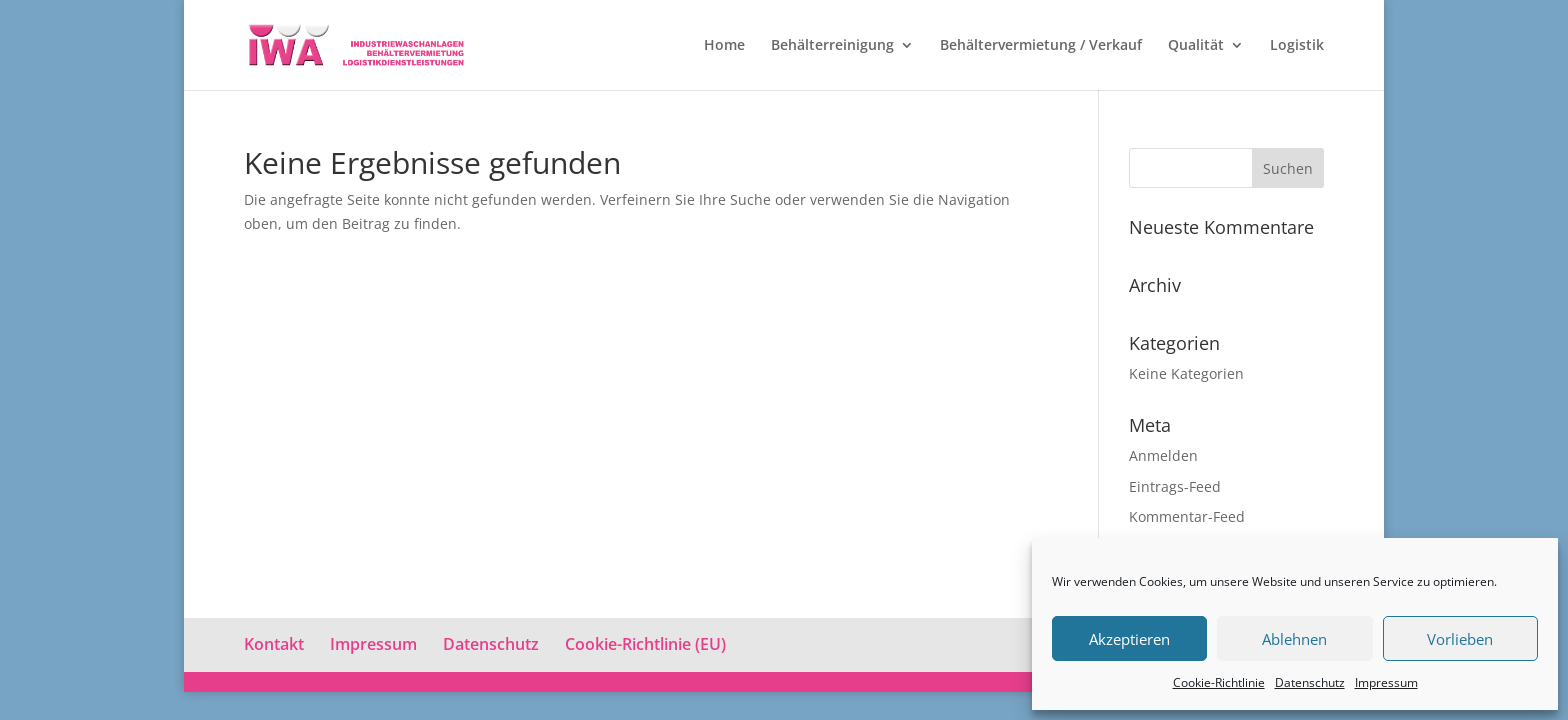  I want to click on Kommentar-Feed, so click(1187, 516).